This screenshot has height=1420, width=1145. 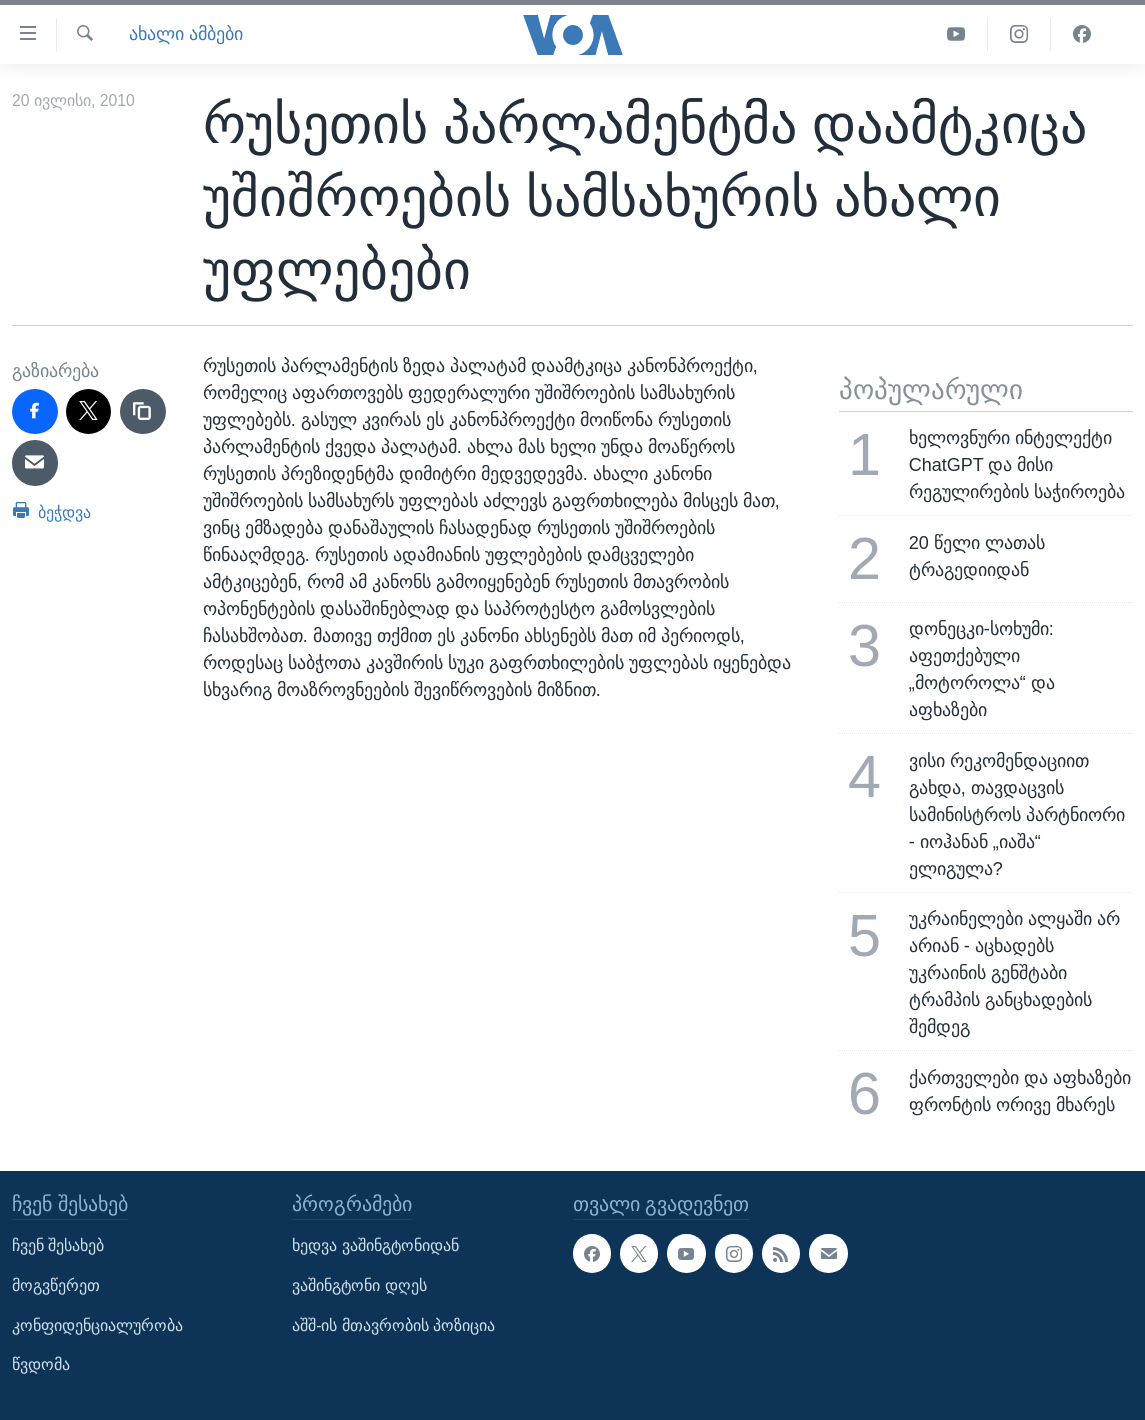 What do you see at coordinates (56, 1285) in the screenshot?
I see `მოგვწერეთ` at bounding box center [56, 1285].